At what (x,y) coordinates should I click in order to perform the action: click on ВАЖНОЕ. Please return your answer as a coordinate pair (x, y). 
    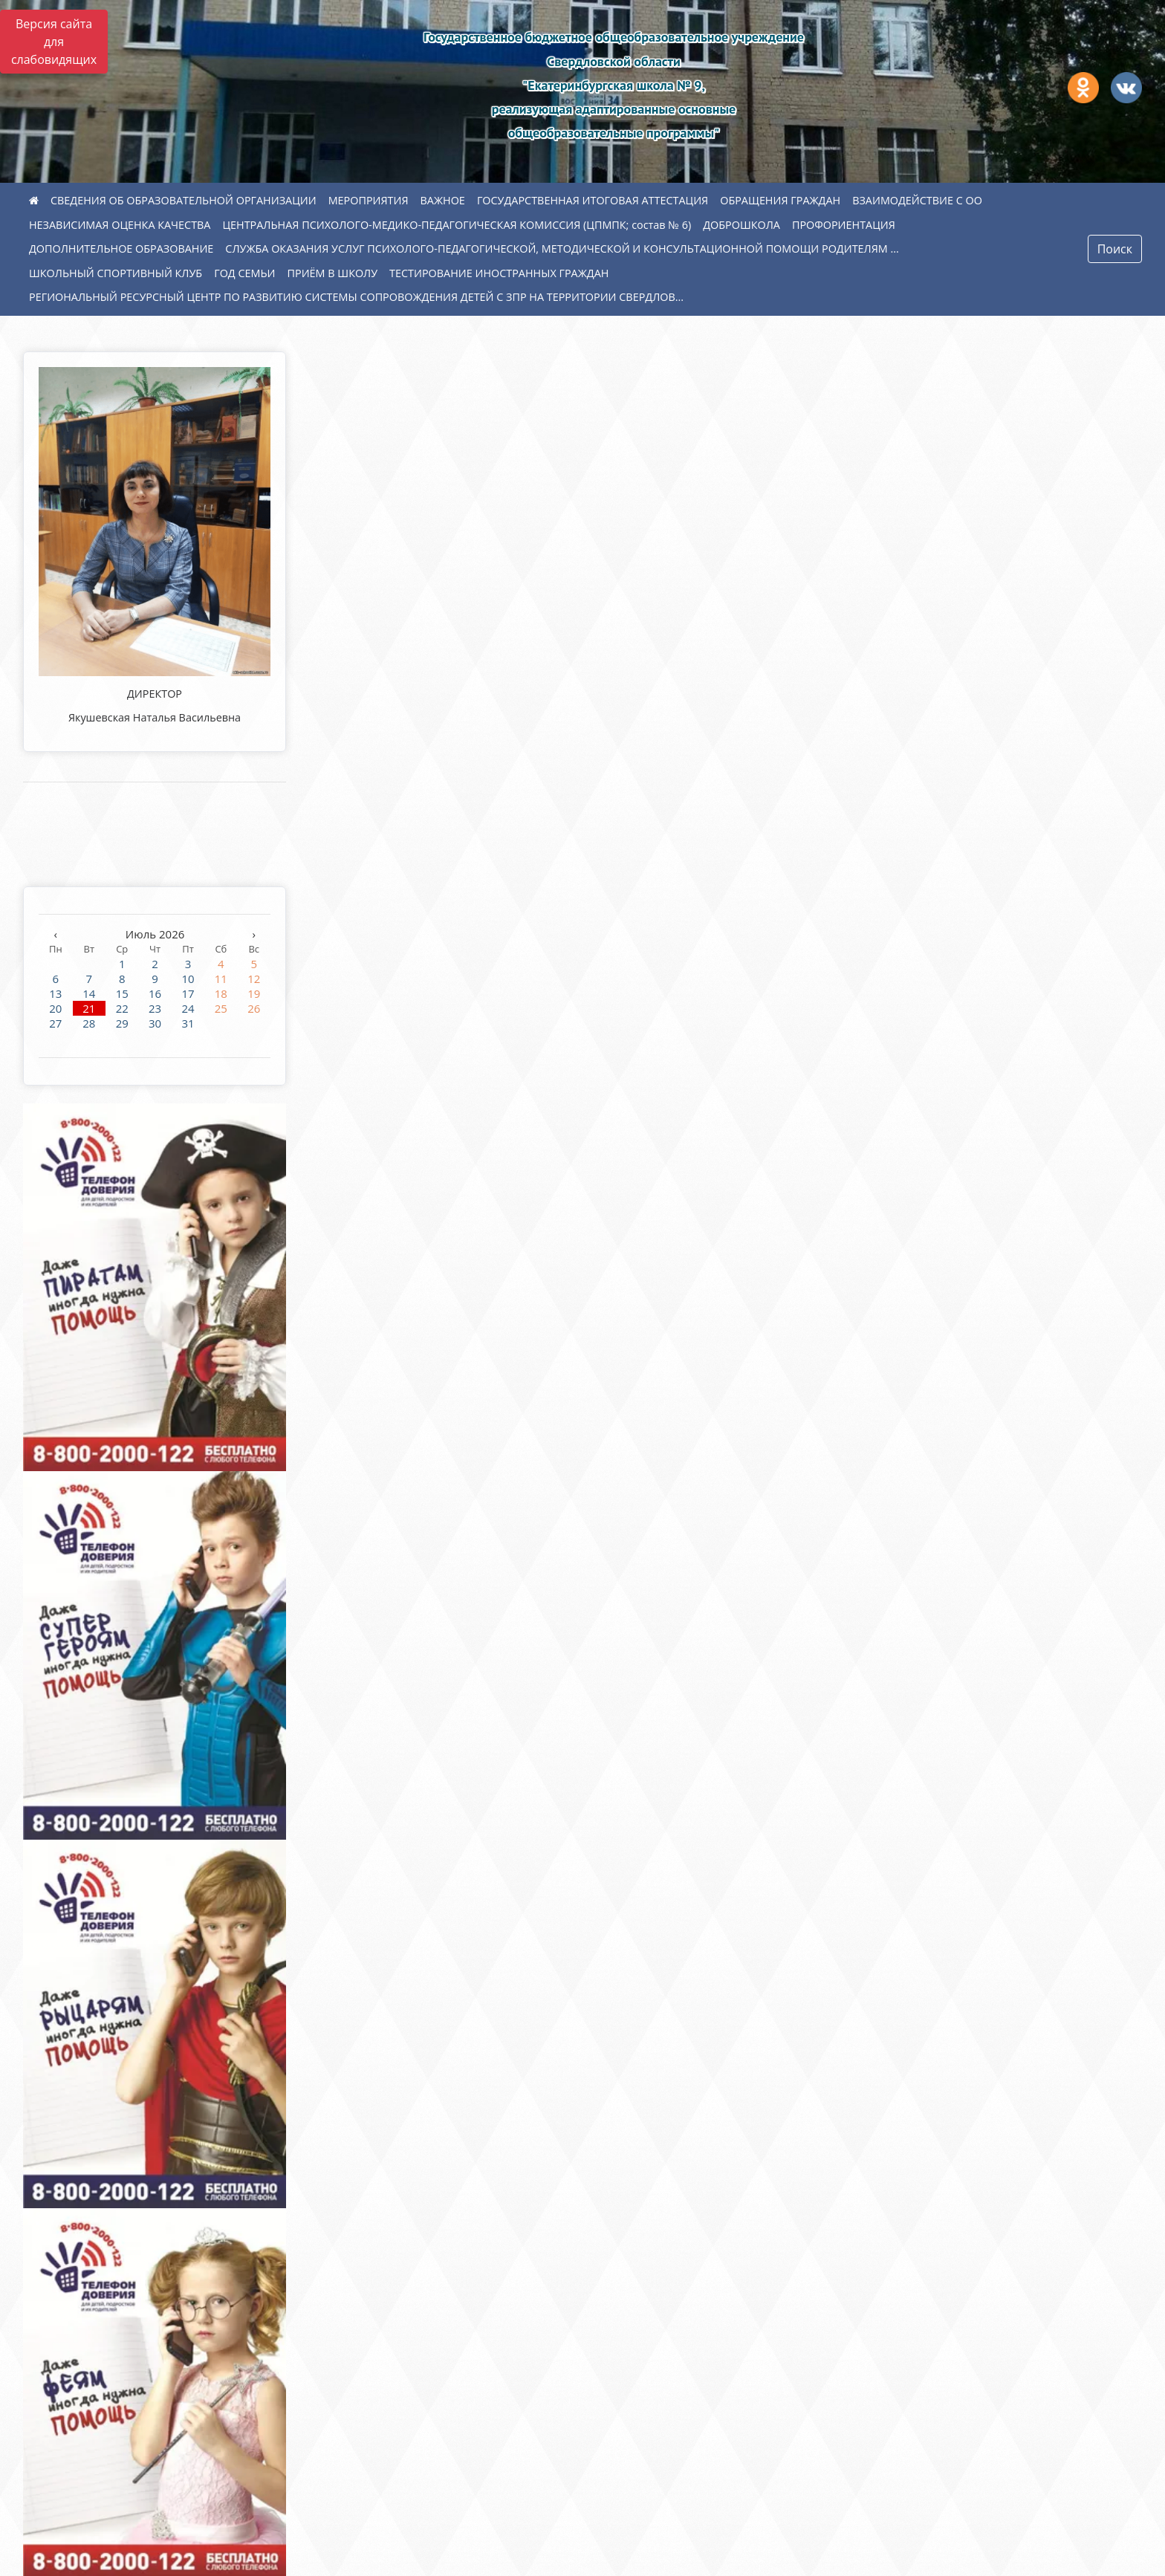
    Looking at the image, I should click on (443, 200).